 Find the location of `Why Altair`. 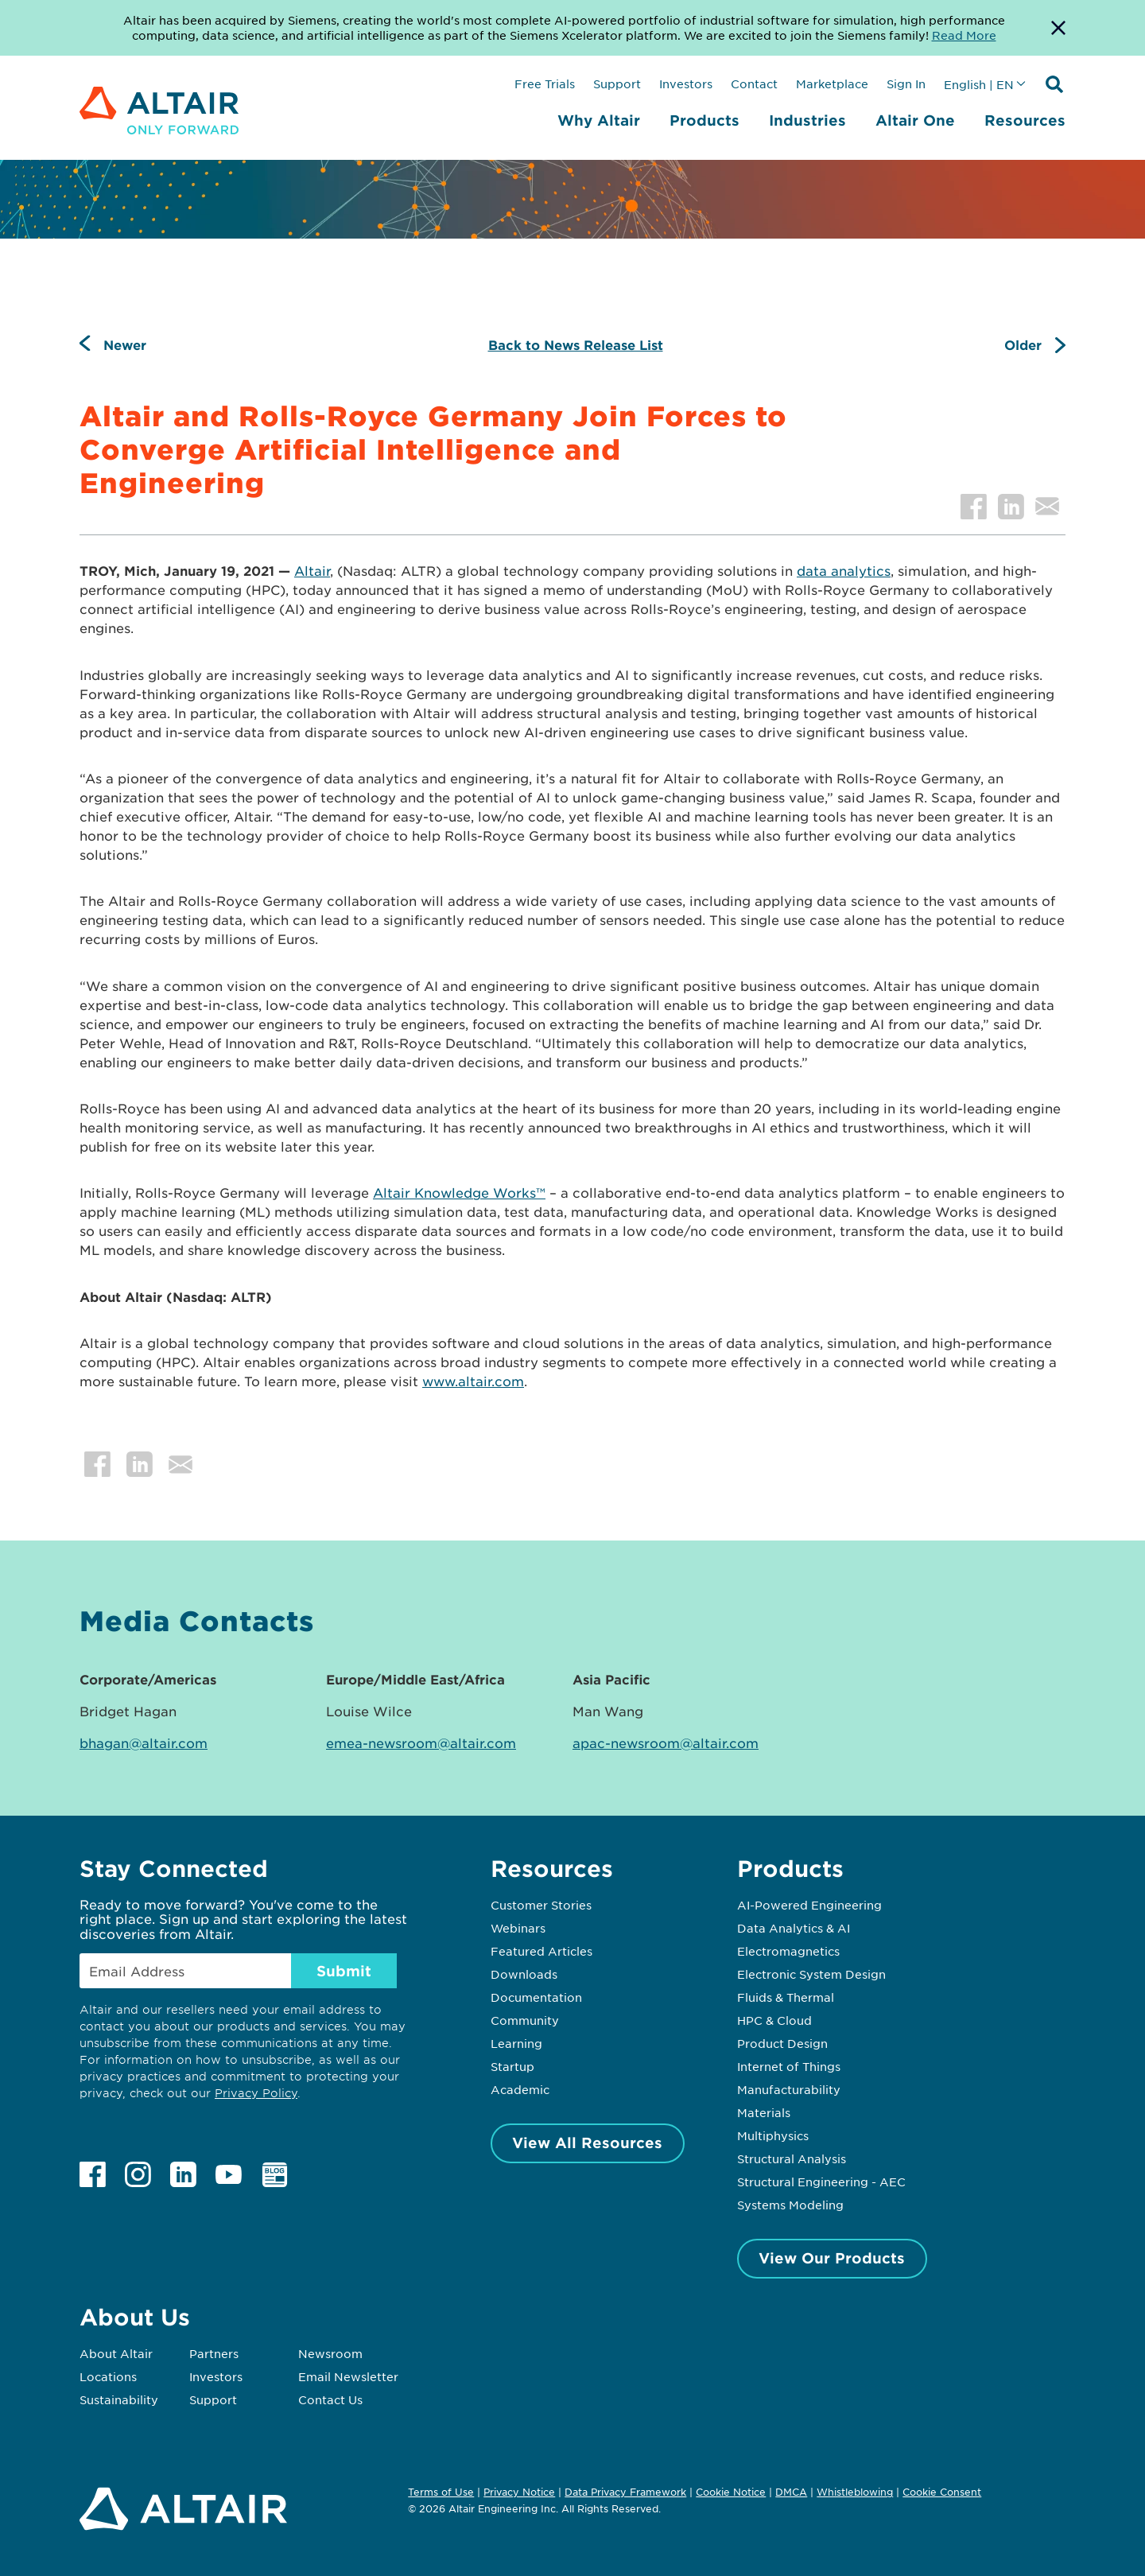

Why Altair is located at coordinates (598, 120).